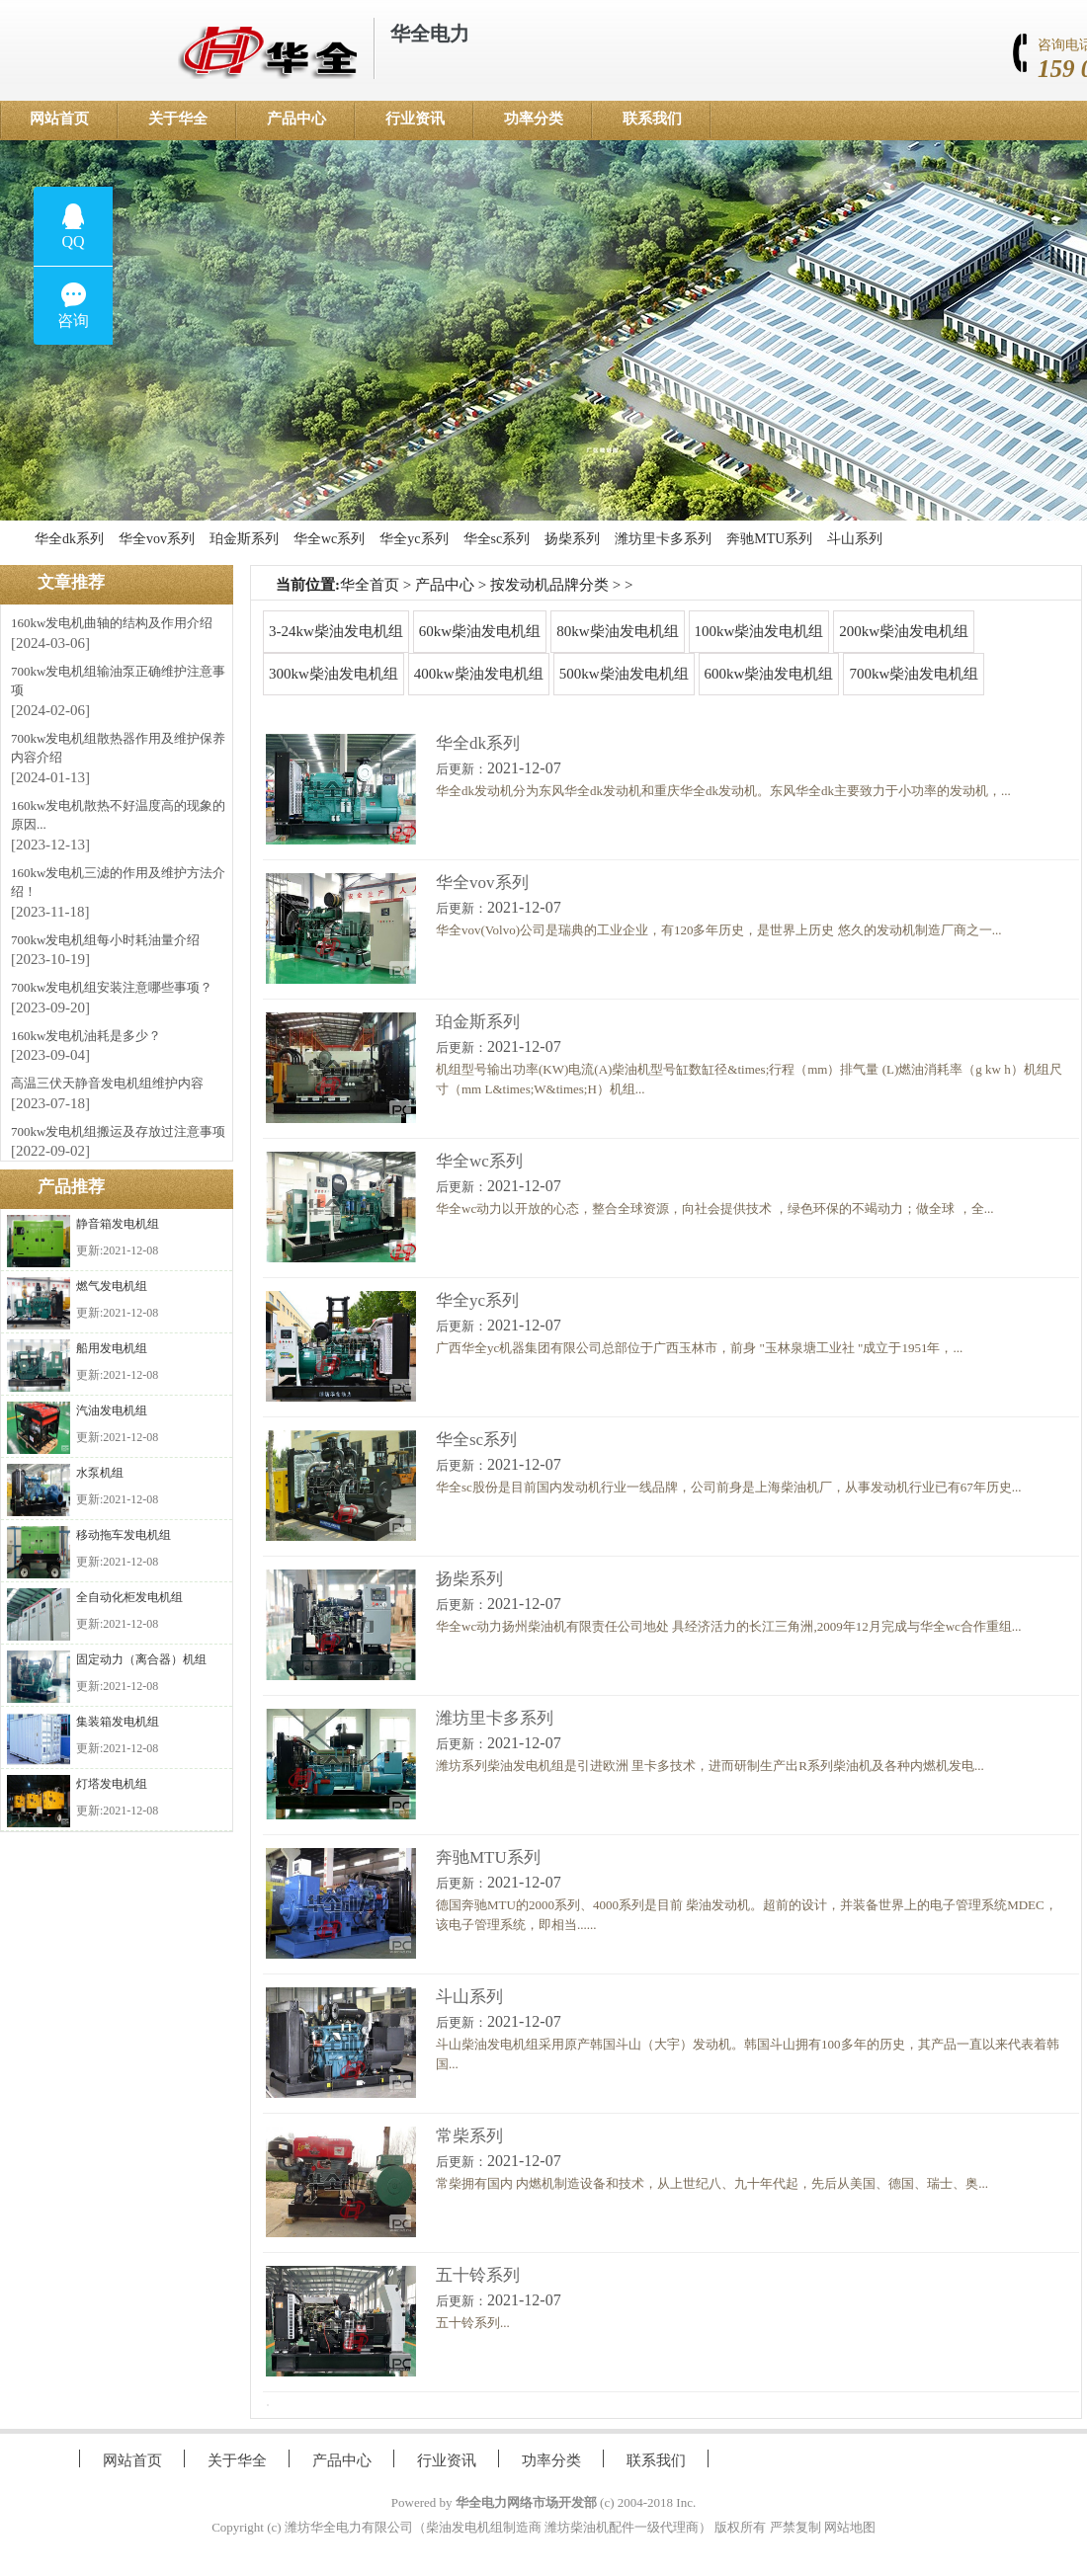  Describe the element at coordinates (329, 538) in the screenshot. I see `华全wc系列` at that location.